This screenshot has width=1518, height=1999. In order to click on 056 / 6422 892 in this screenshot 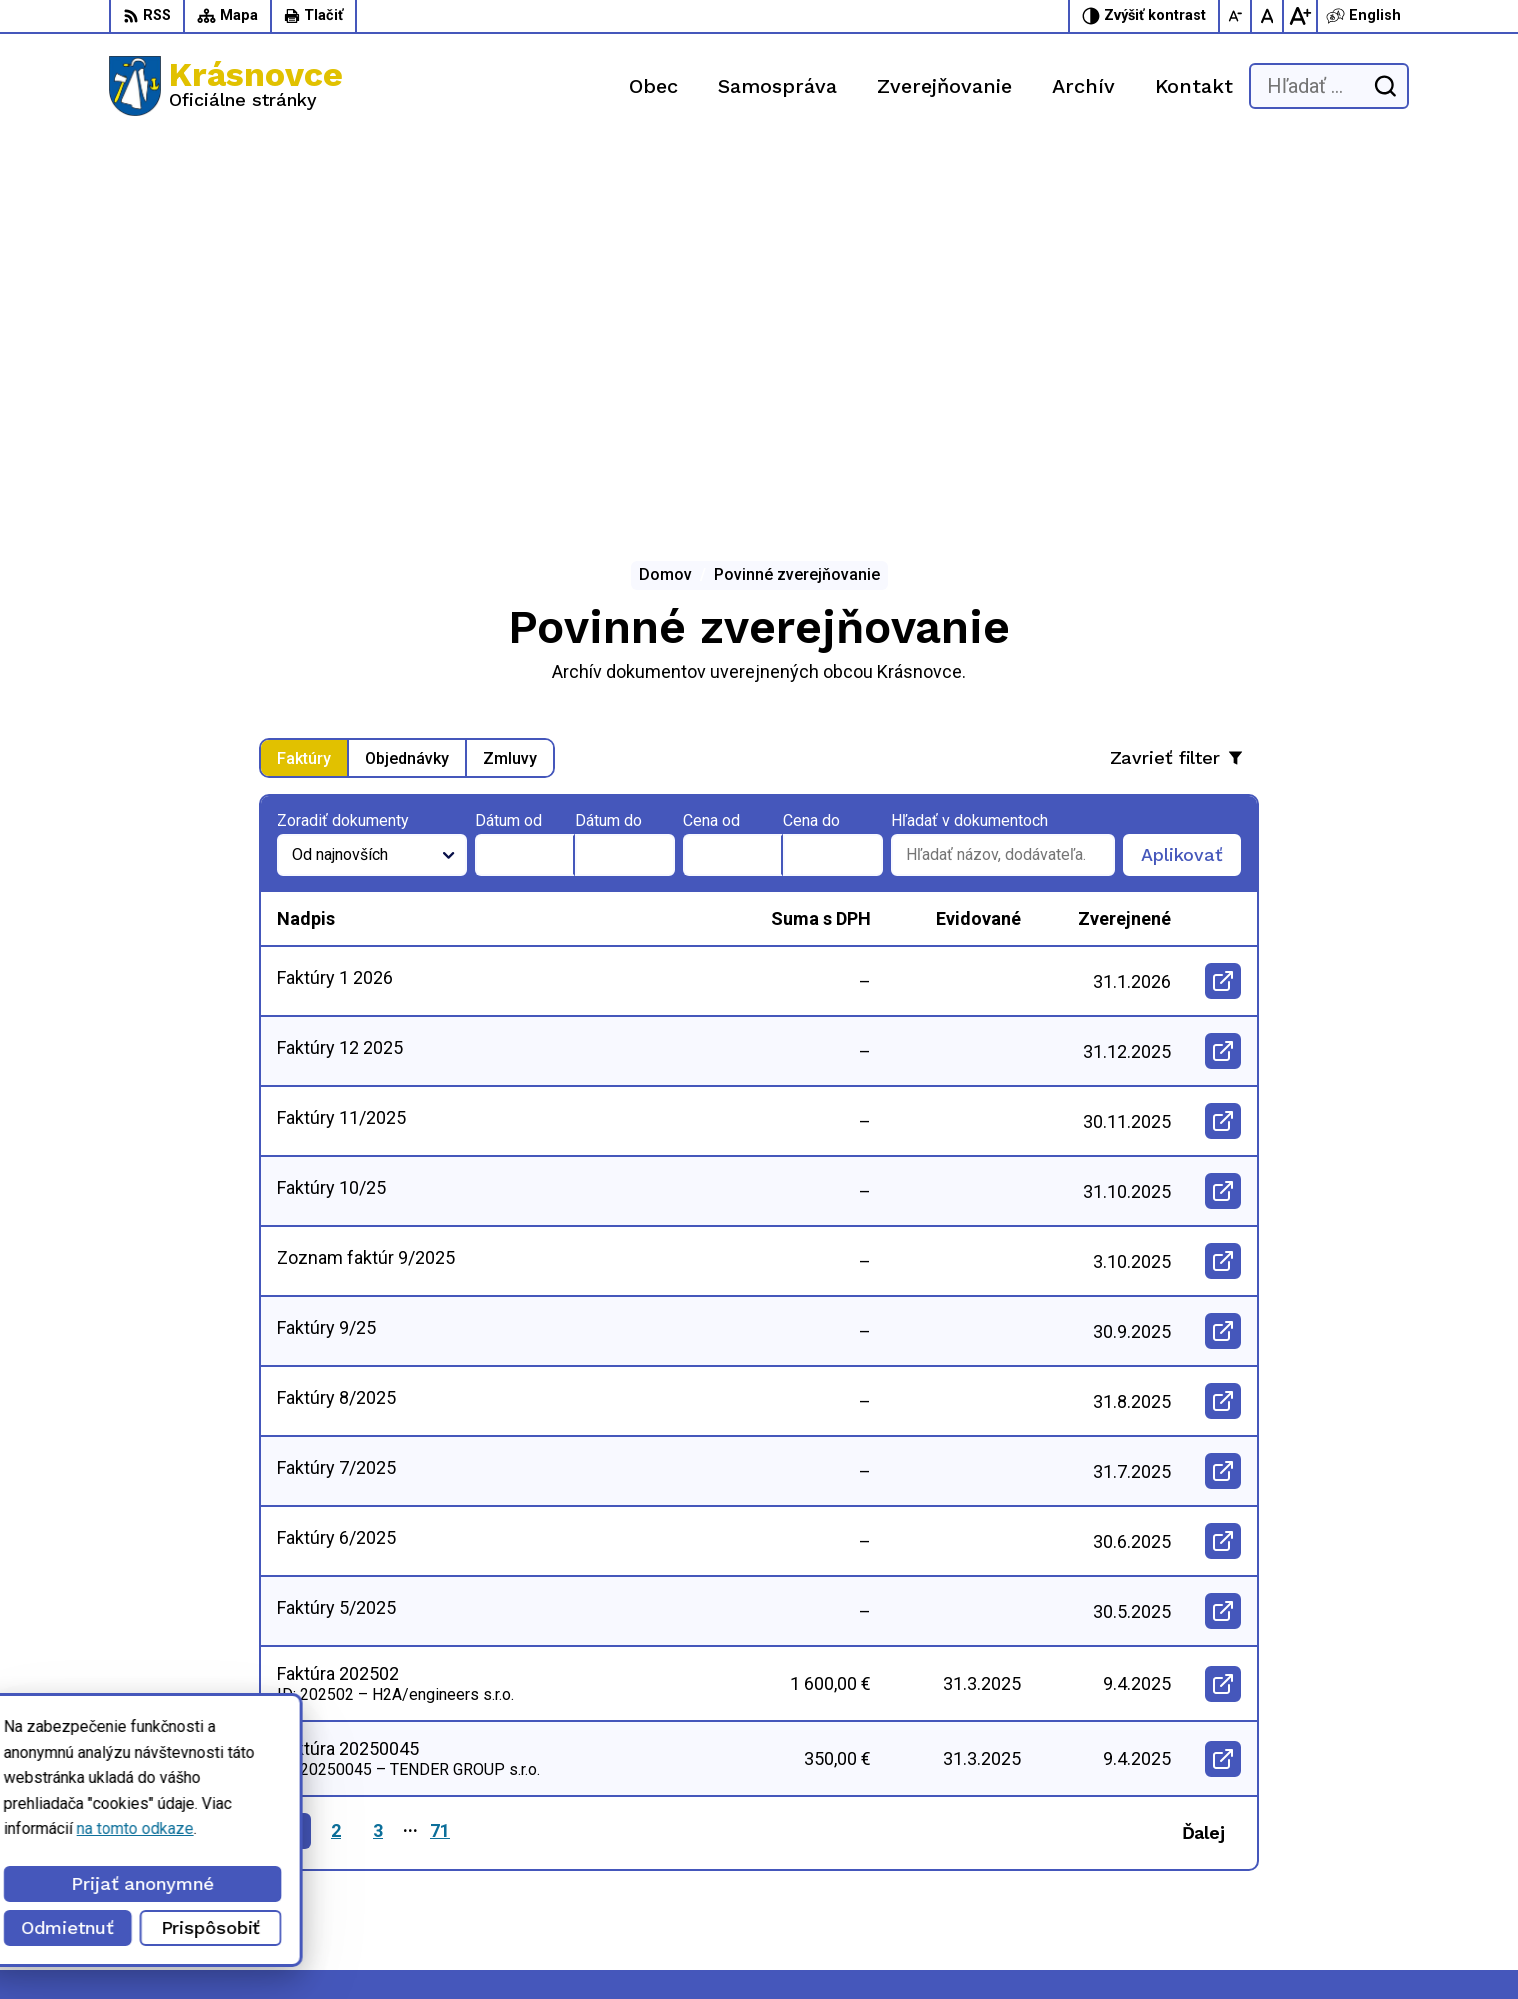, I will do `click(1051, 1851)`.